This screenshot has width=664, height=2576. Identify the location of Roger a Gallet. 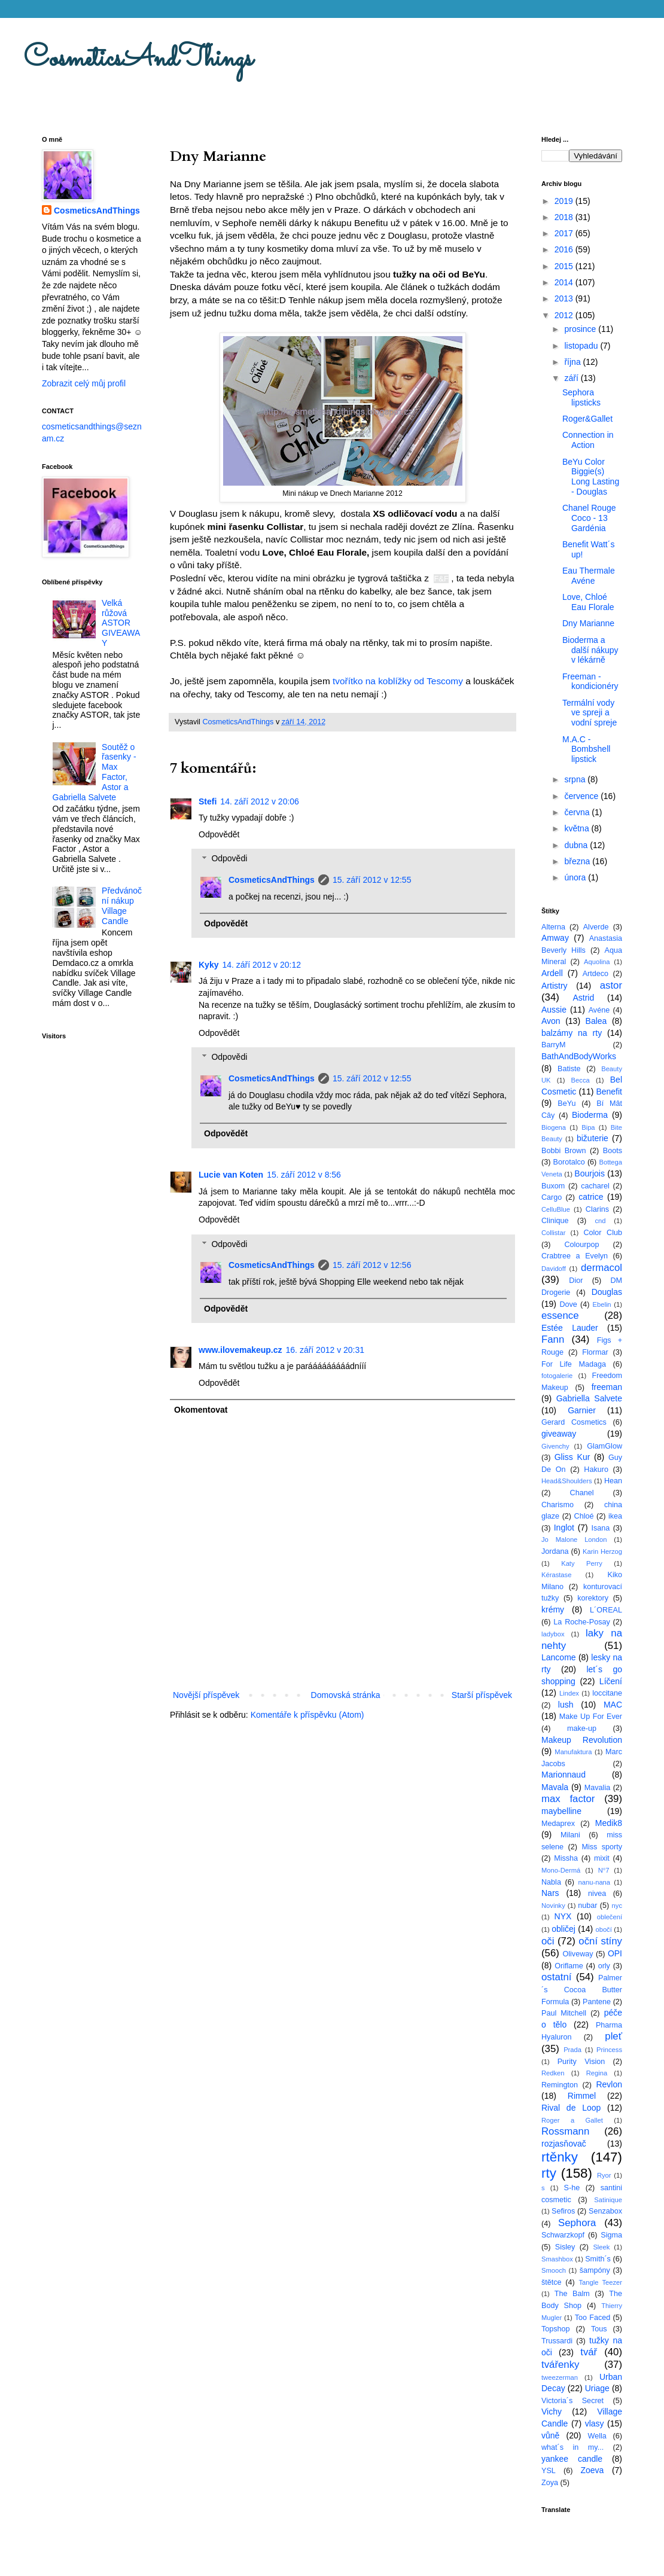
(572, 2120).